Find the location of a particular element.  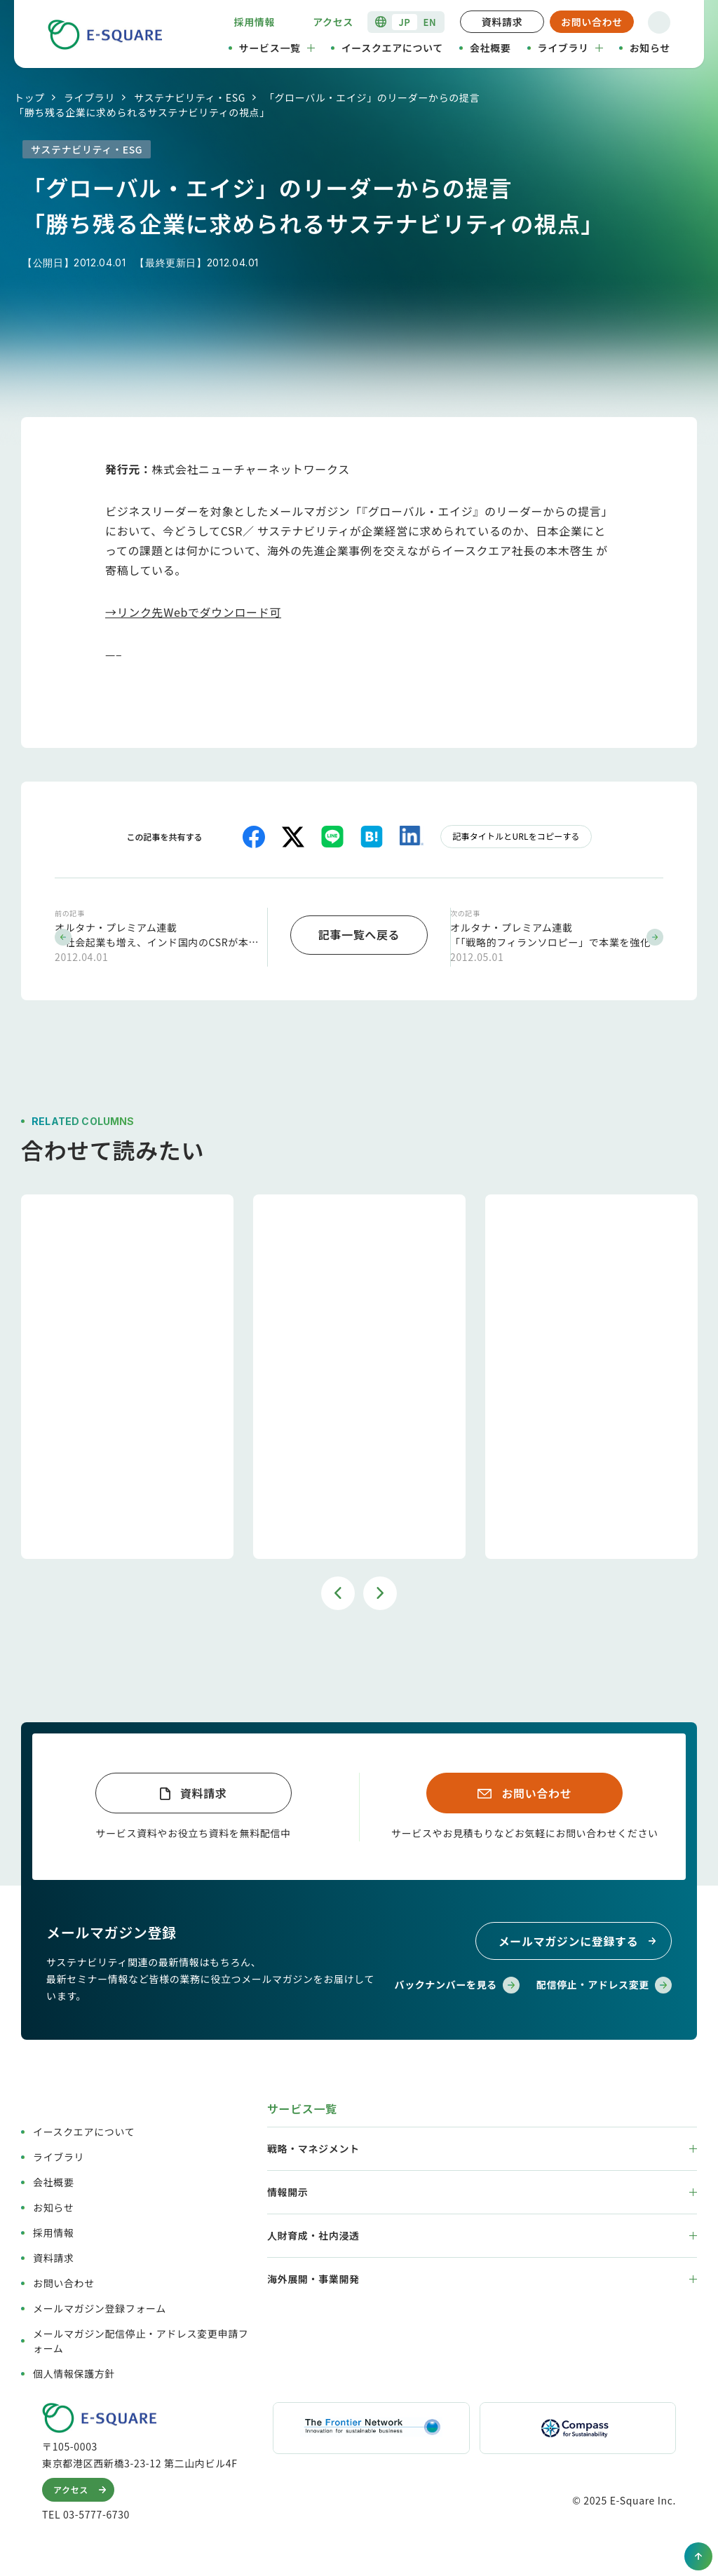

EN is located at coordinates (430, 22).